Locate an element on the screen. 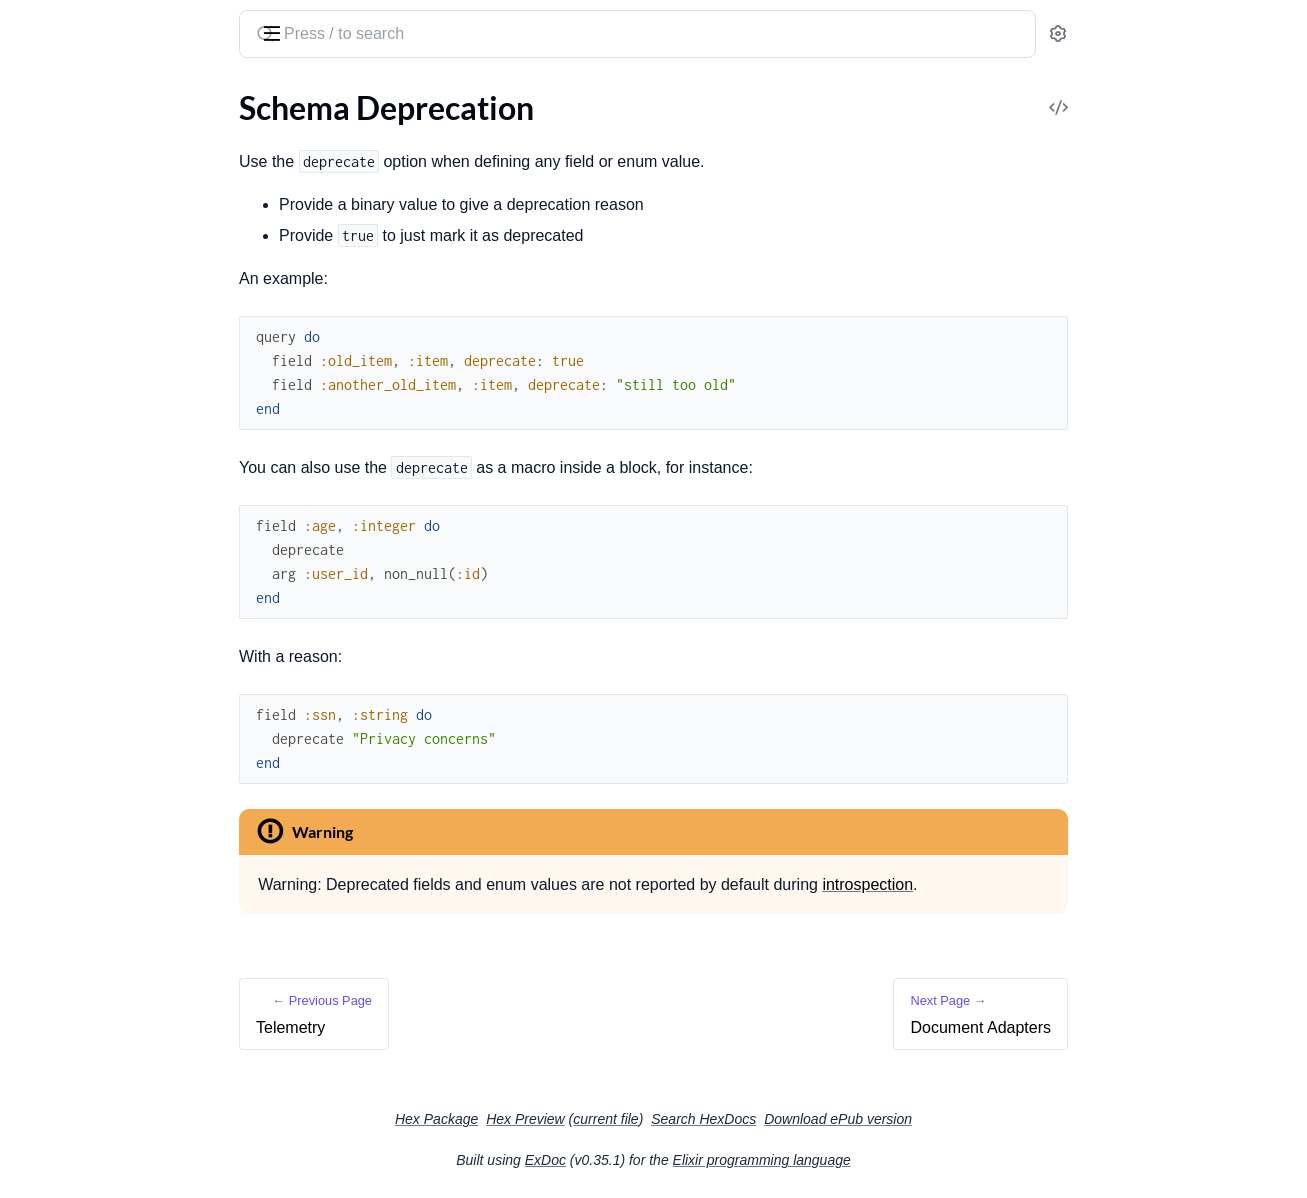  Plug and Phoenix Setup is located at coordinates (96, 386).